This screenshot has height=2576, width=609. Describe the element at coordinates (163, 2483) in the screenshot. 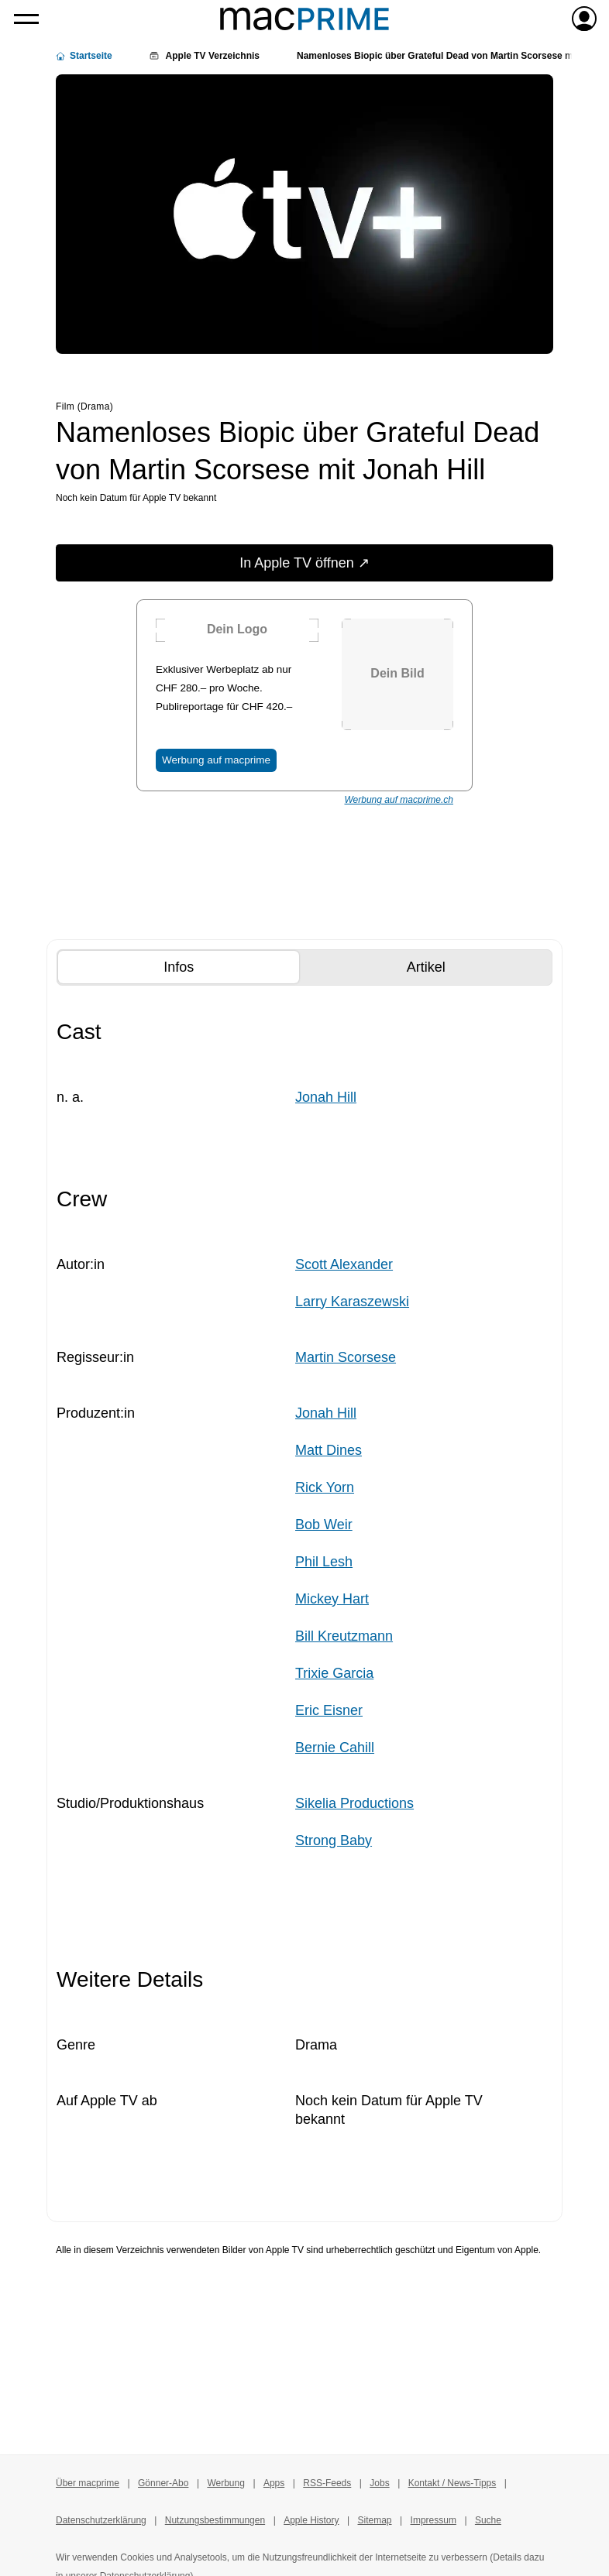

I see `Gönner-Abo` at that location.